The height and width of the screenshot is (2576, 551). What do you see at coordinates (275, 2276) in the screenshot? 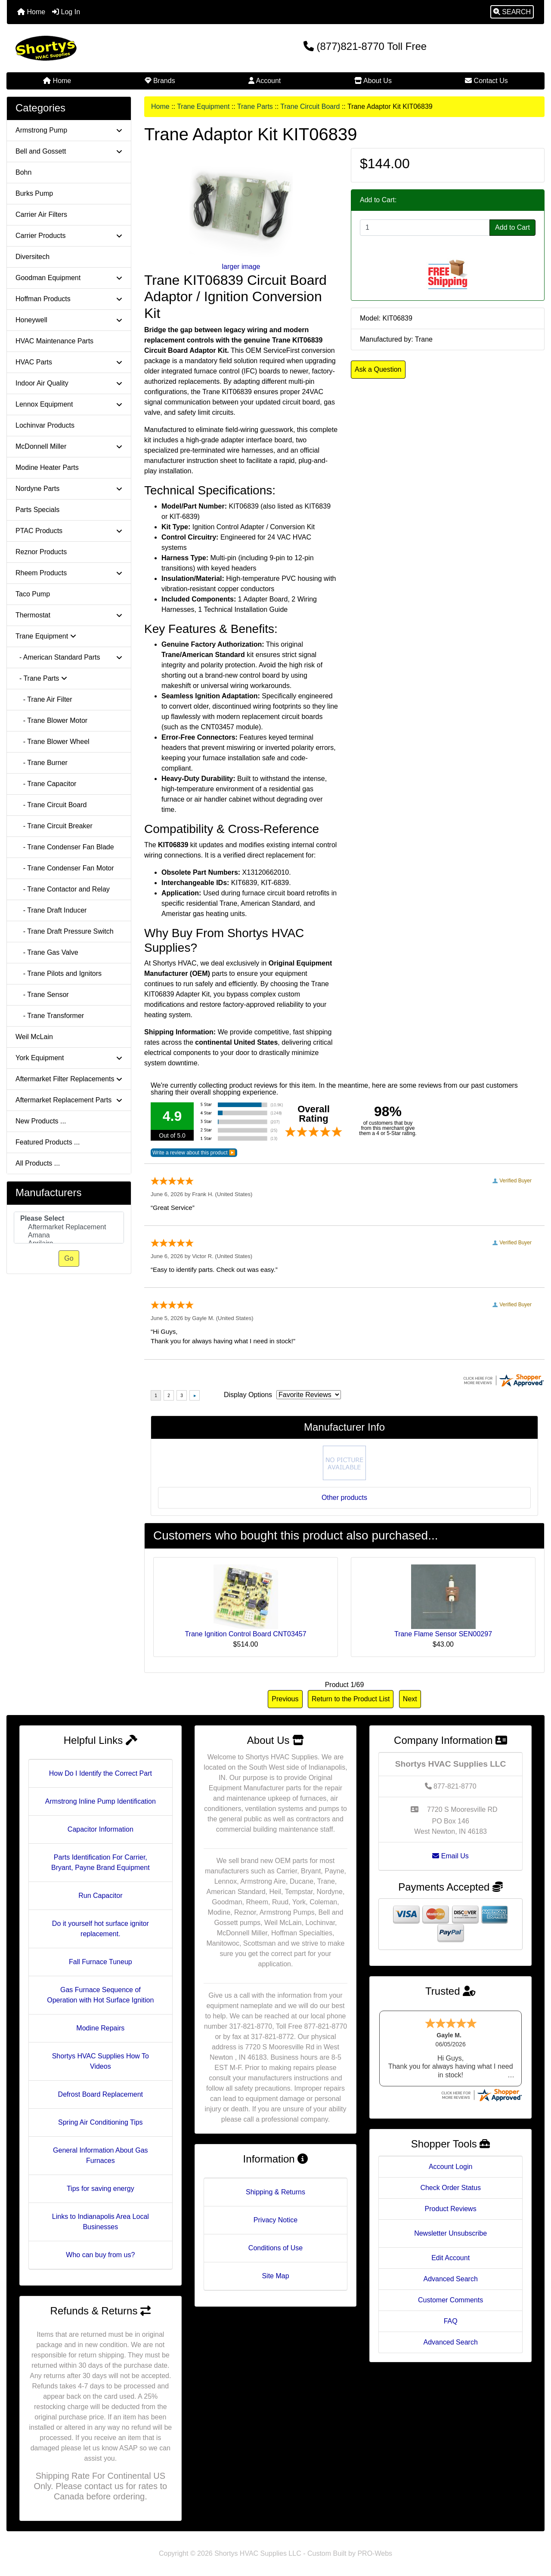
I see `Site Map` at bounding box center [275, 2276].